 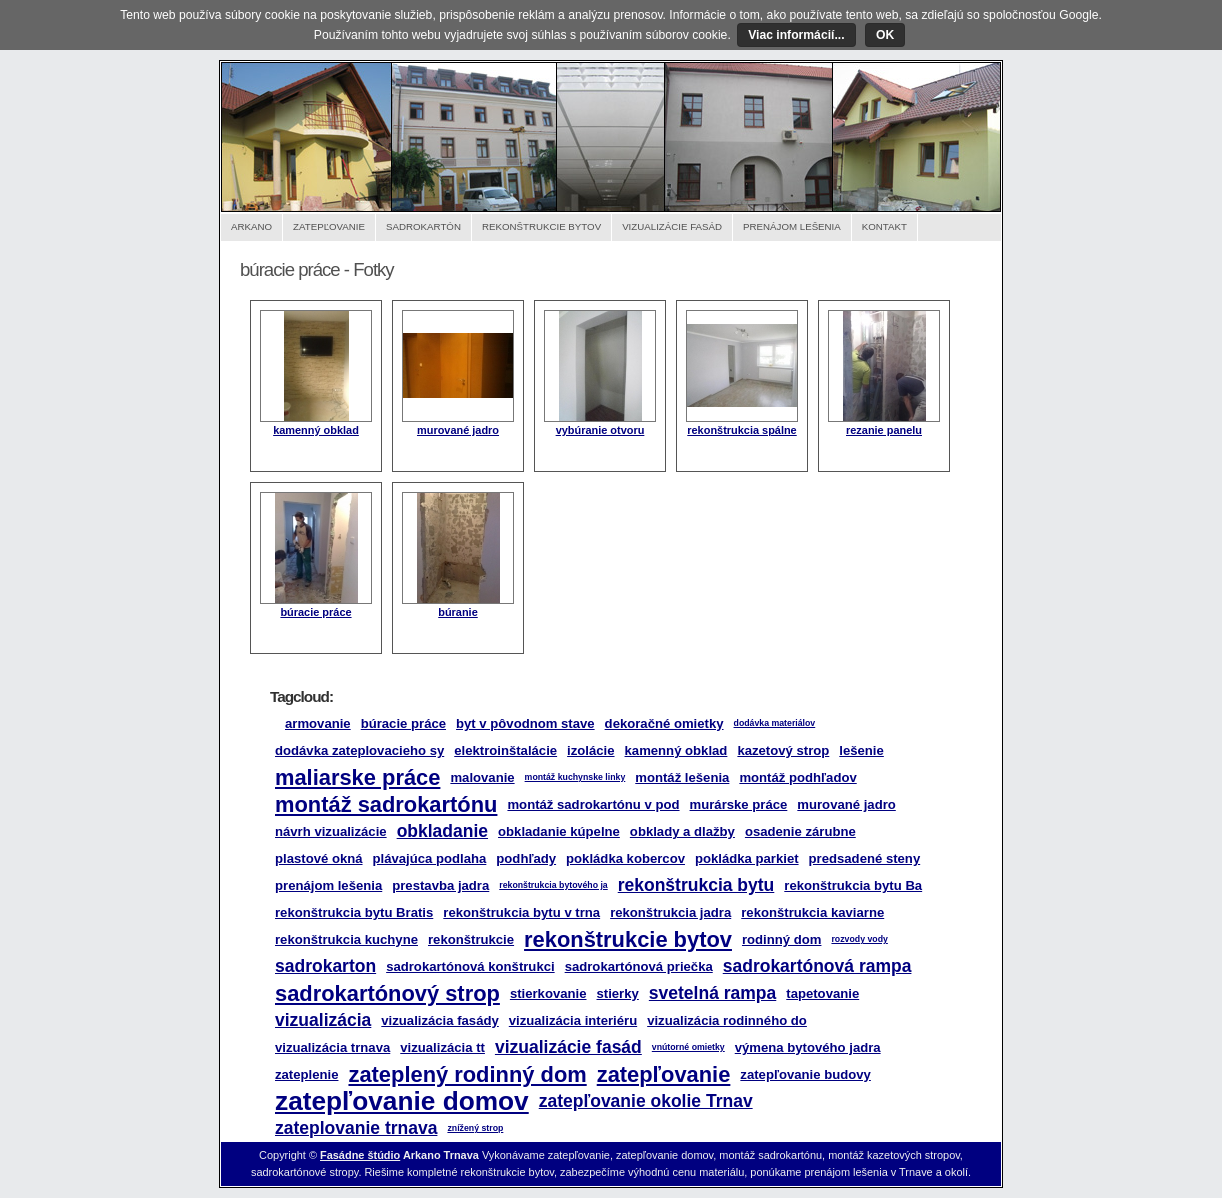 I want to click on zateplený rodinný dom, so click(x=467, y=1074).